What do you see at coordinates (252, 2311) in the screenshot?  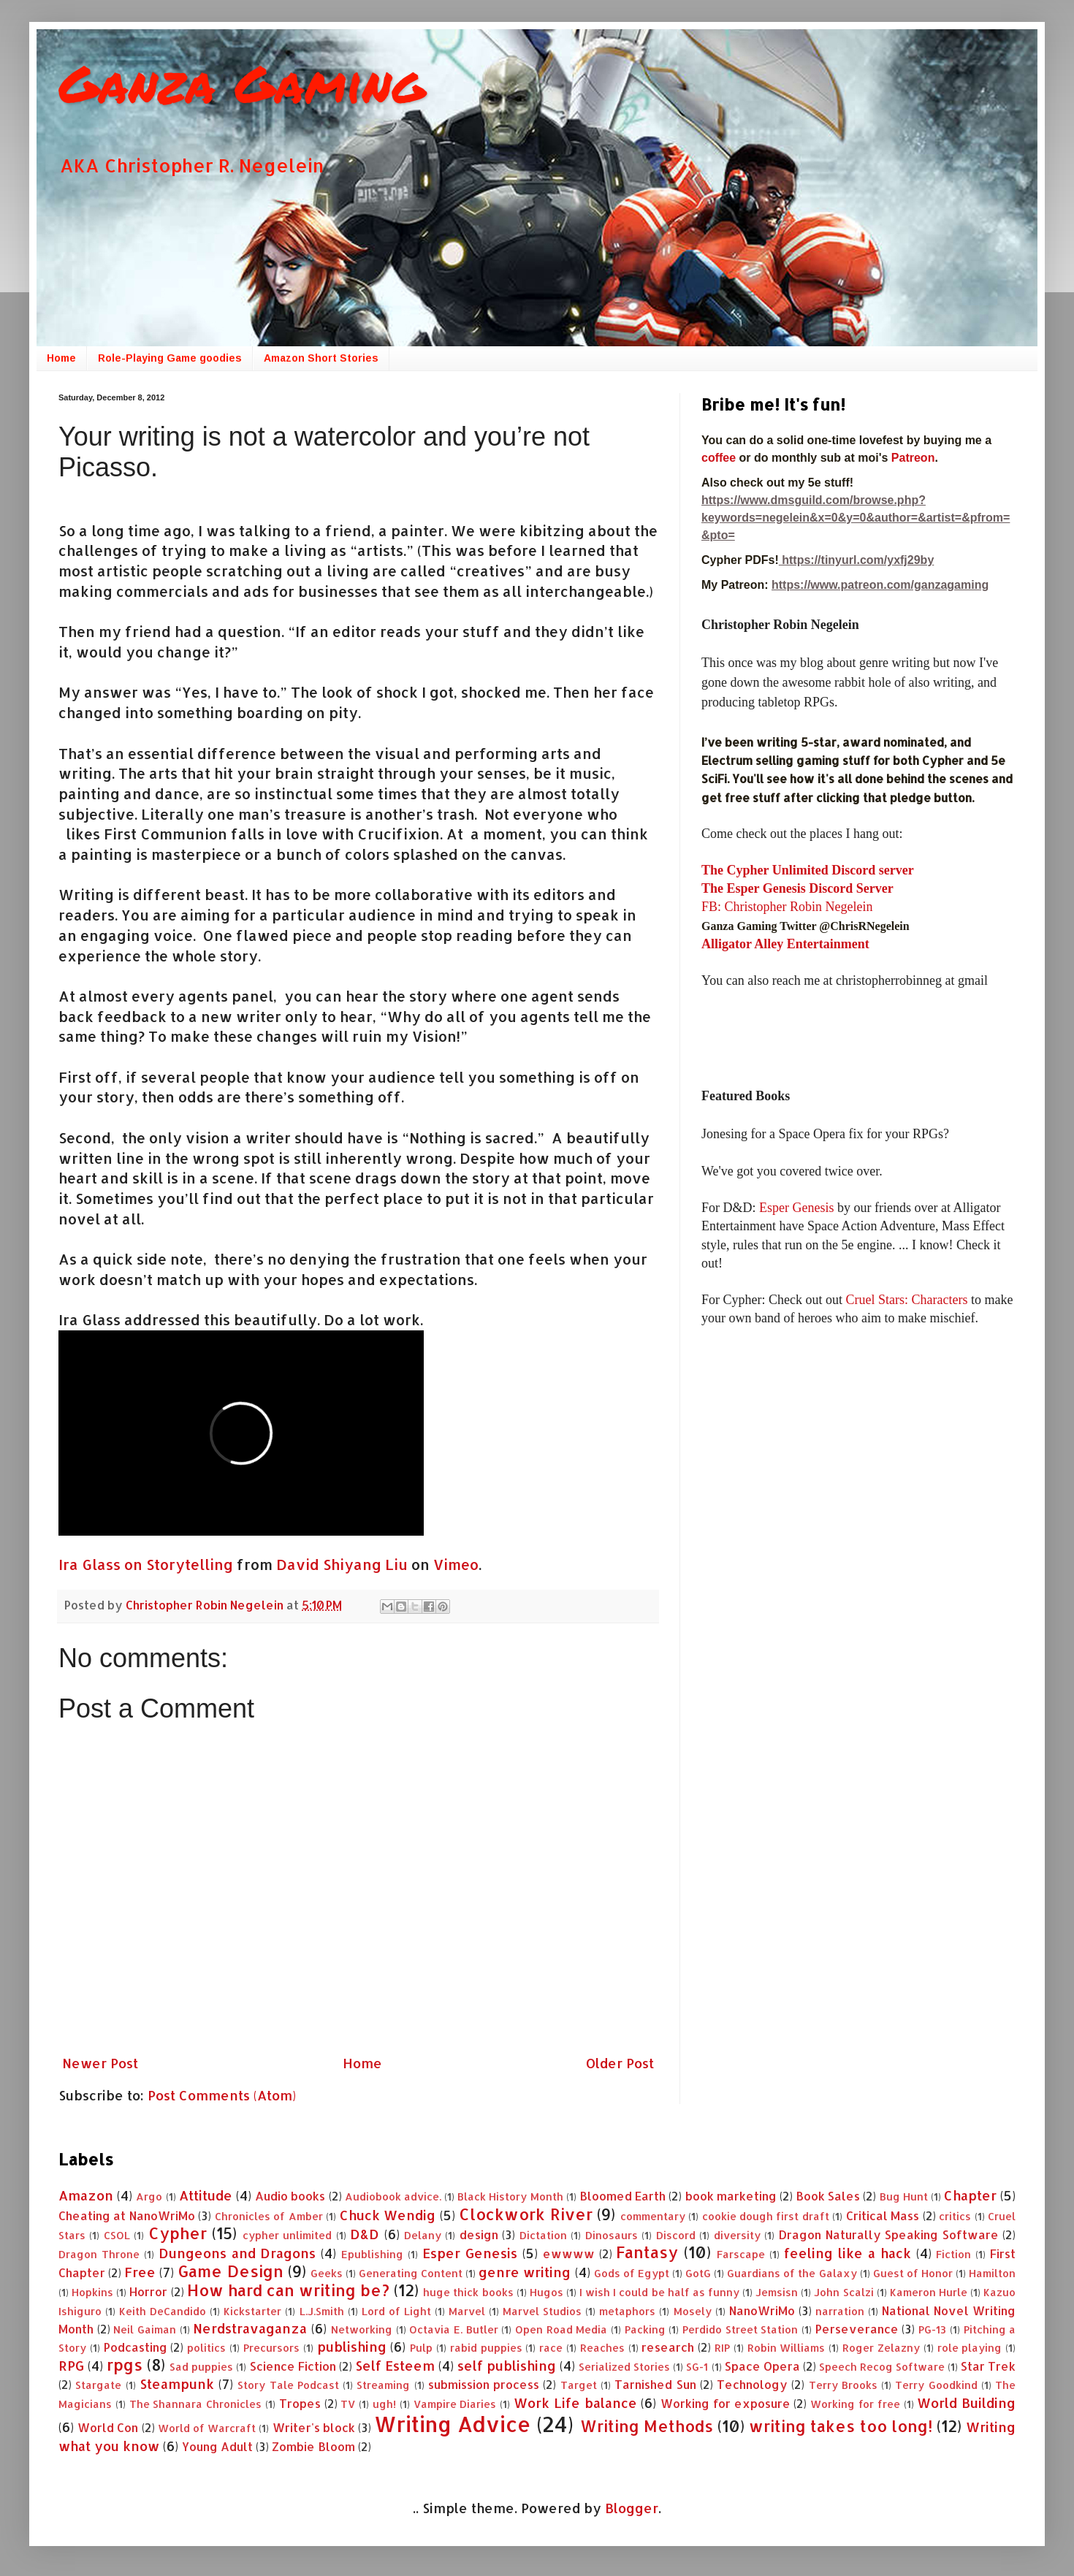 I see `Kickstarter` at bounding box center [252, 2311].